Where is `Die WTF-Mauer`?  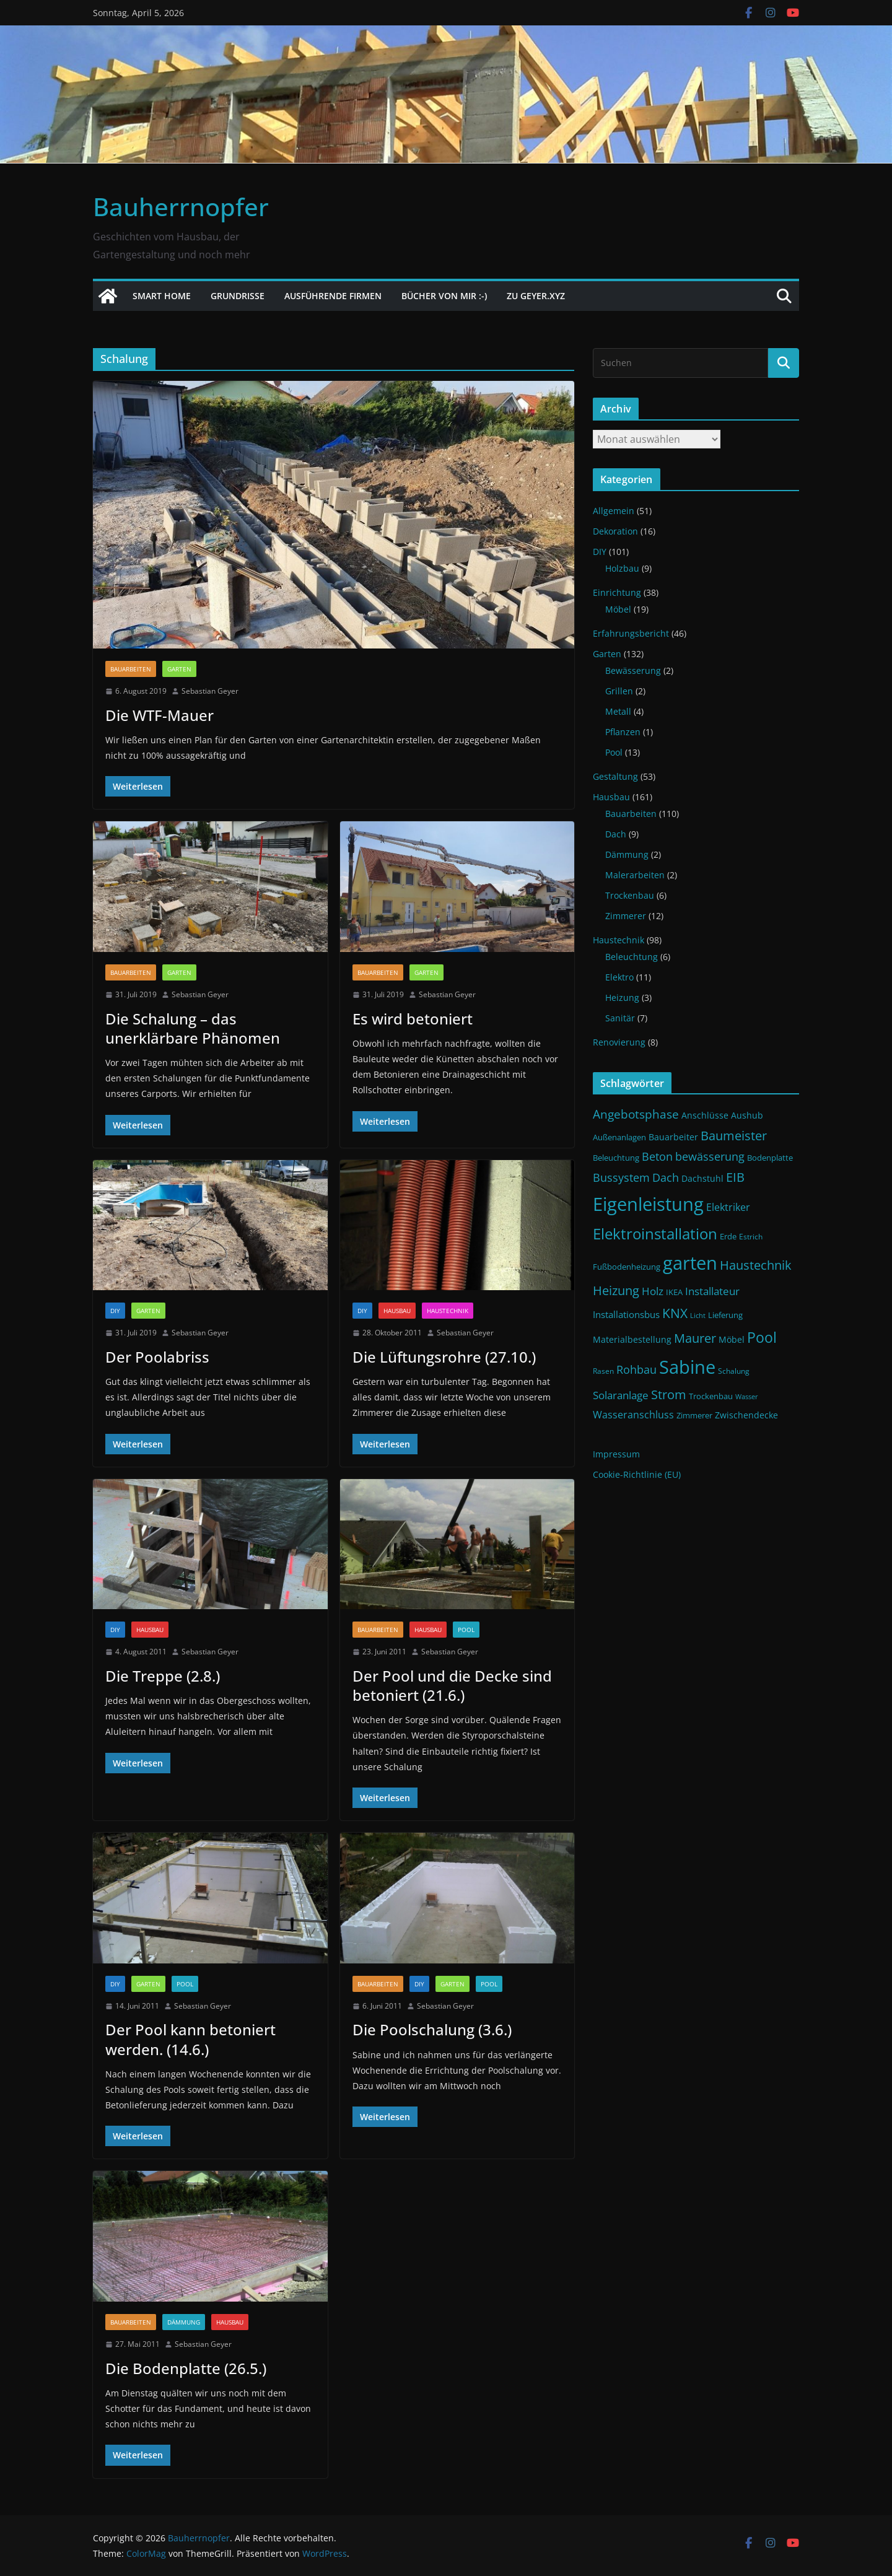 Die WTF-Mauer is located at coordinates (159, 715).